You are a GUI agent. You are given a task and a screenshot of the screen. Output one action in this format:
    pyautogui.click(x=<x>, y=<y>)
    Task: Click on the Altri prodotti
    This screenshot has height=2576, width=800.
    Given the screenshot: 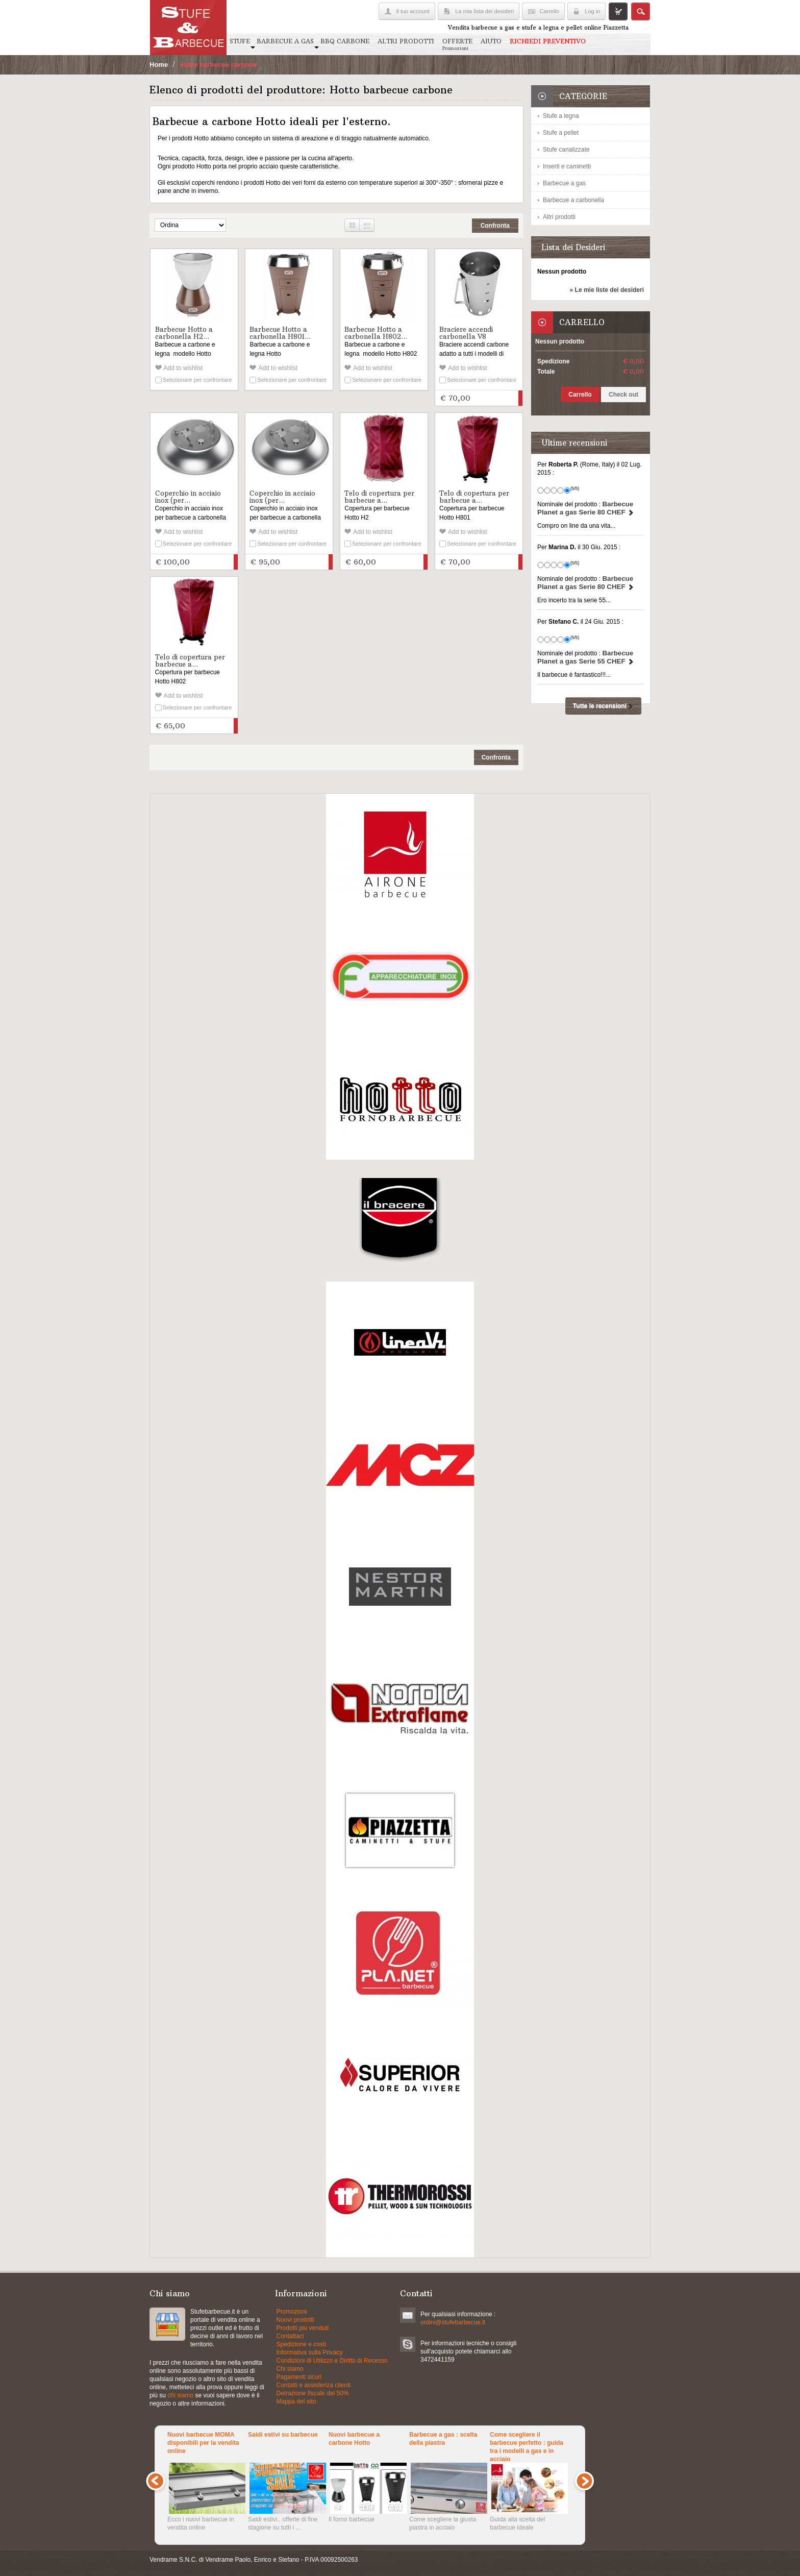 What is the action you would take?
    pyautogui.click(x=559, y=216)
    